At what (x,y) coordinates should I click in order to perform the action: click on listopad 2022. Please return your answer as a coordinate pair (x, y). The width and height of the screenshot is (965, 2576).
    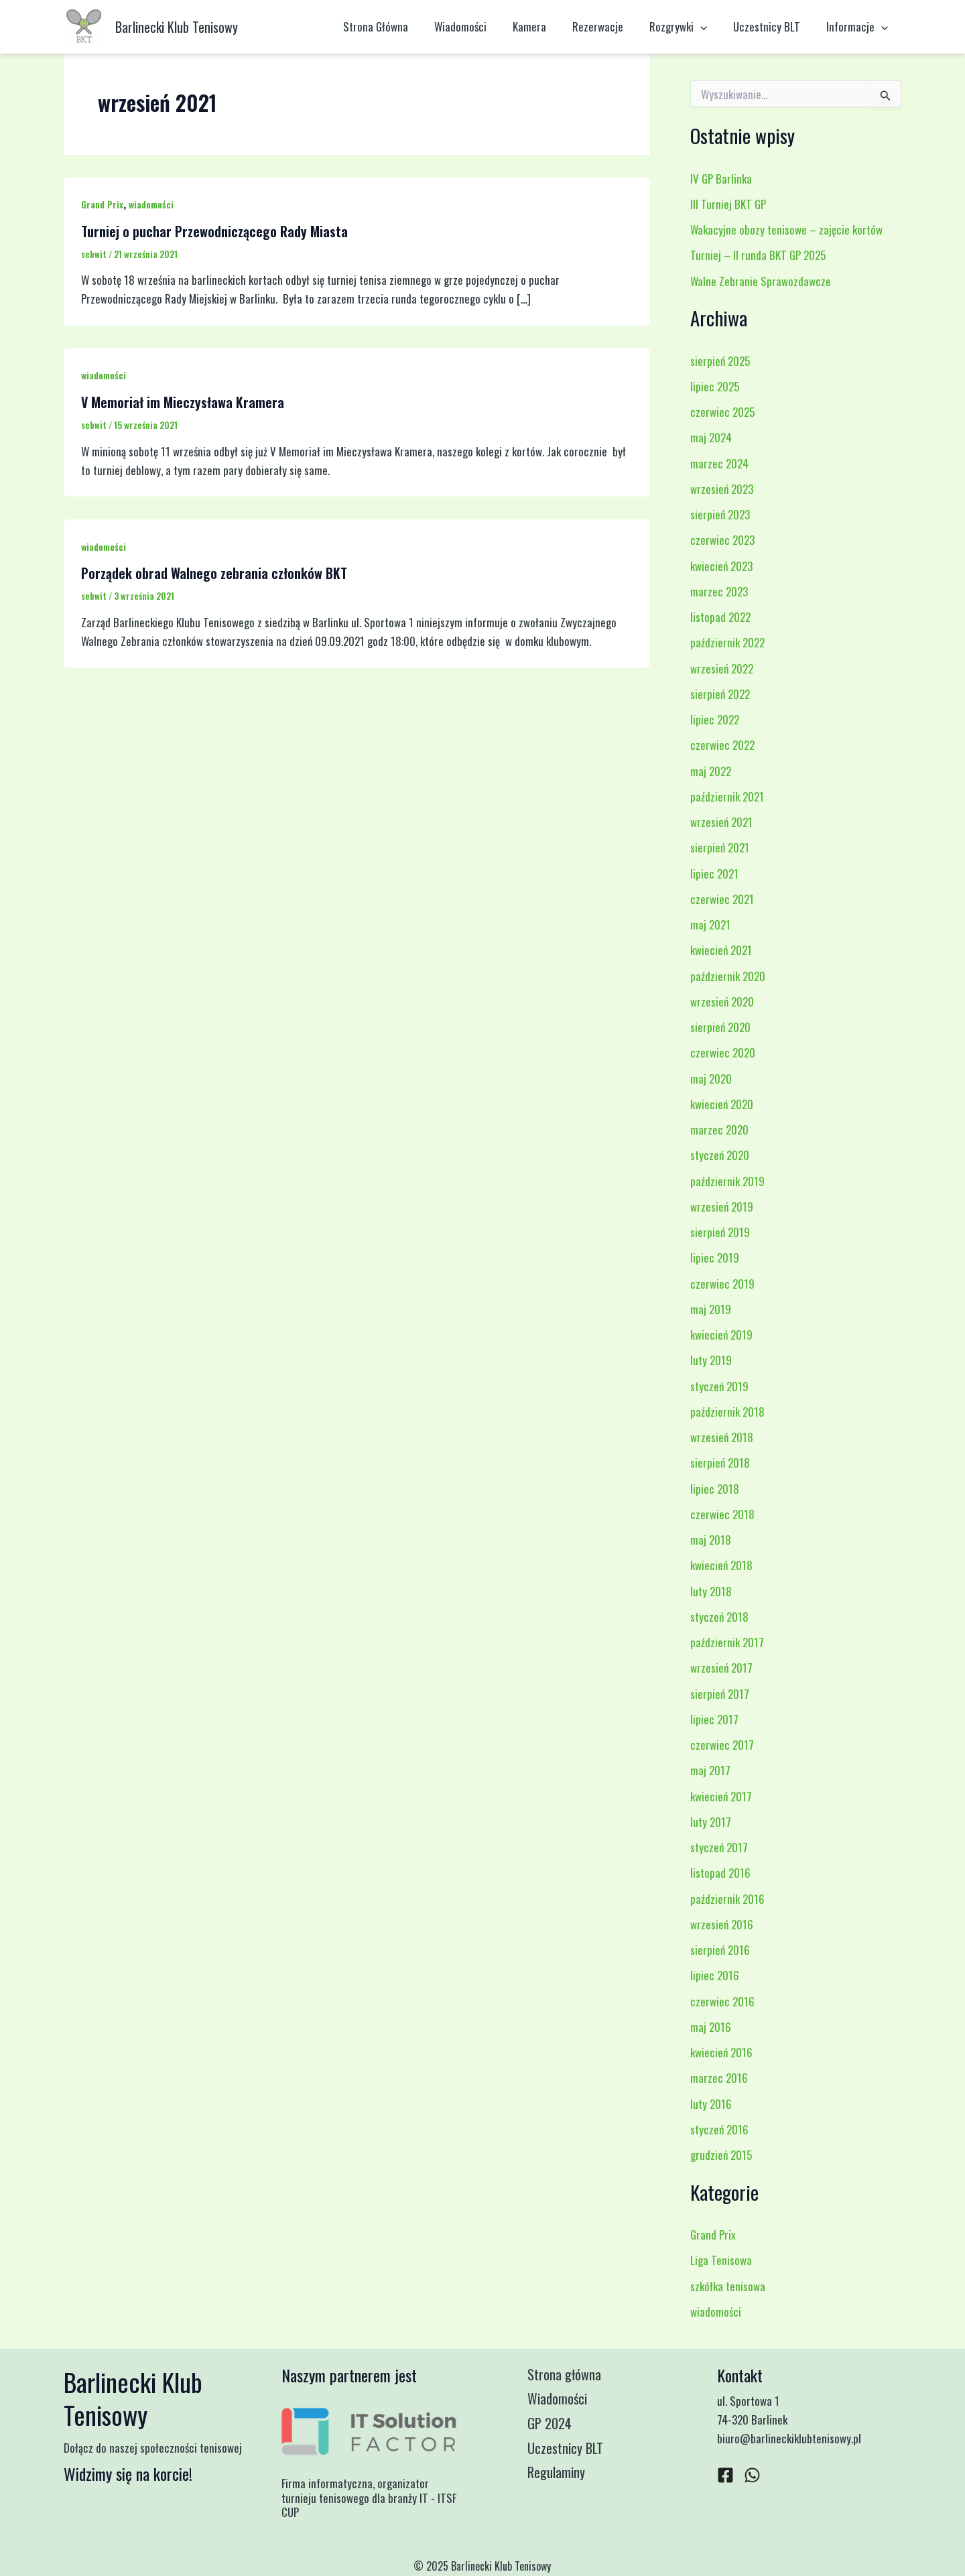
    Looking at the image, I should click on (720, 616).